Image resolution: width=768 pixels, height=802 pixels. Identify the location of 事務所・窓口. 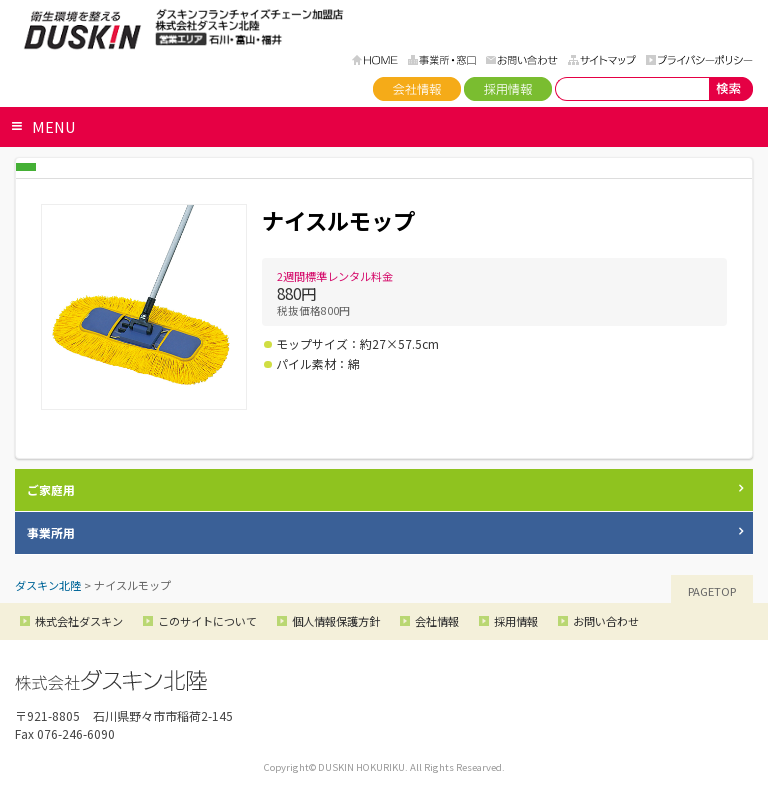
(442, 60).